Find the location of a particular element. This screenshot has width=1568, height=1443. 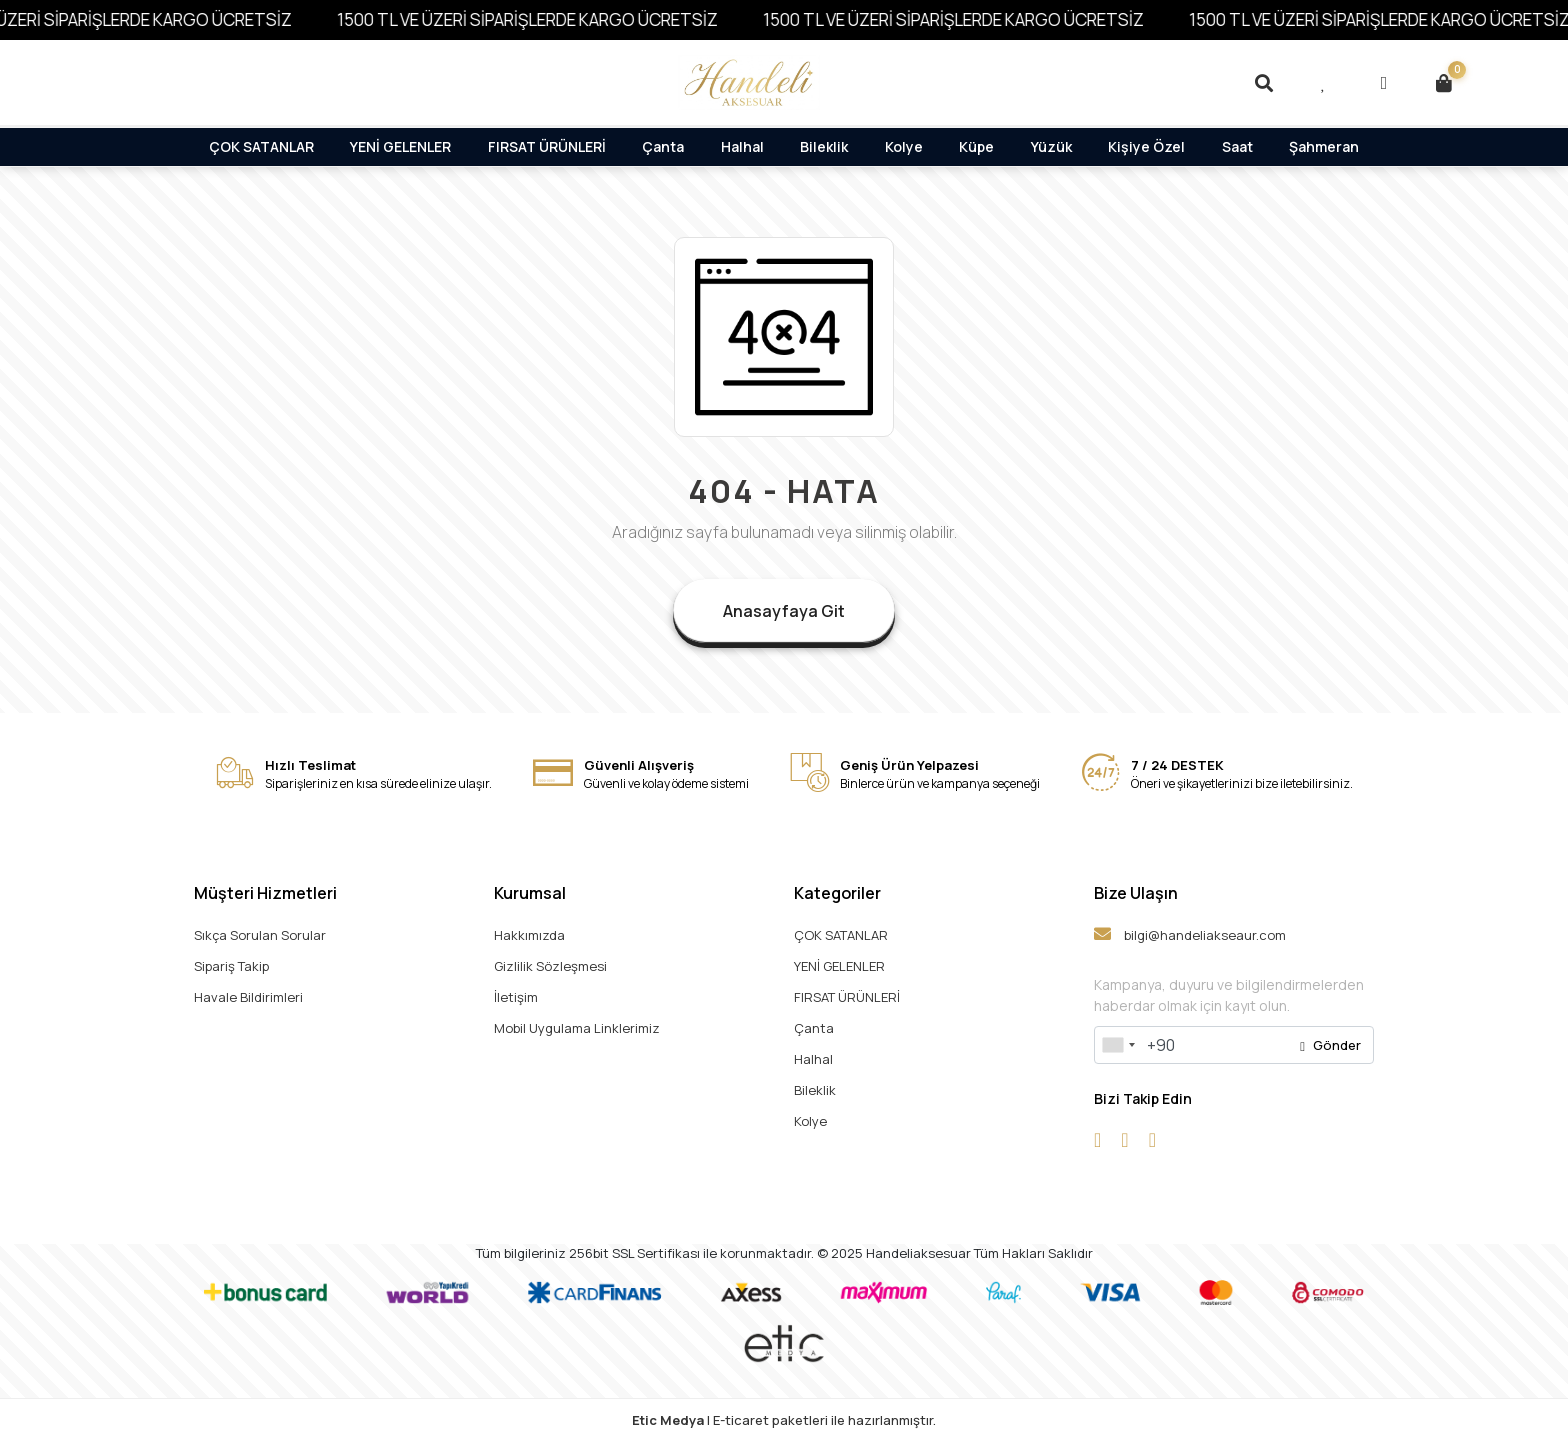

Gizlilik Sözleşmesi is located at coordinates (550, 966).